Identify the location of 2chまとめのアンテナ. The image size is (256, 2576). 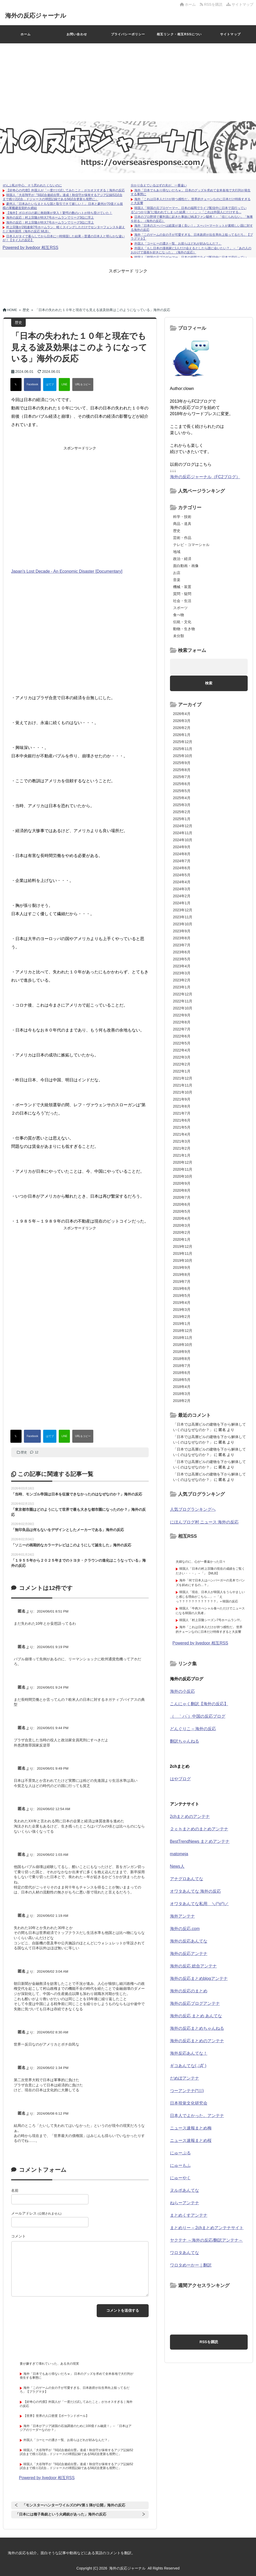
(190, 1816).